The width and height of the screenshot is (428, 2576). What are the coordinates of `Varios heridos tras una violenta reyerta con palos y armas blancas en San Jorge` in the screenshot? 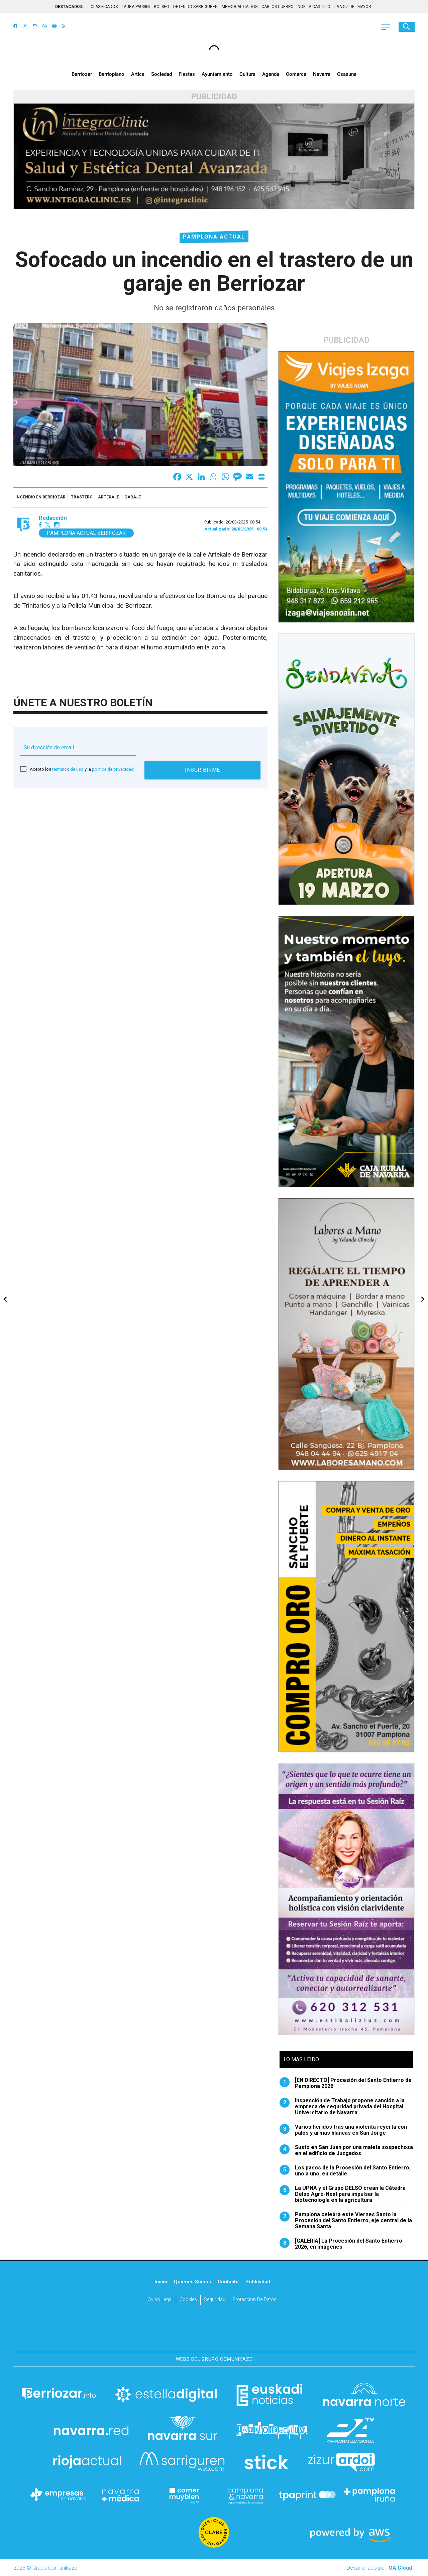 It's located at (343, 2130).